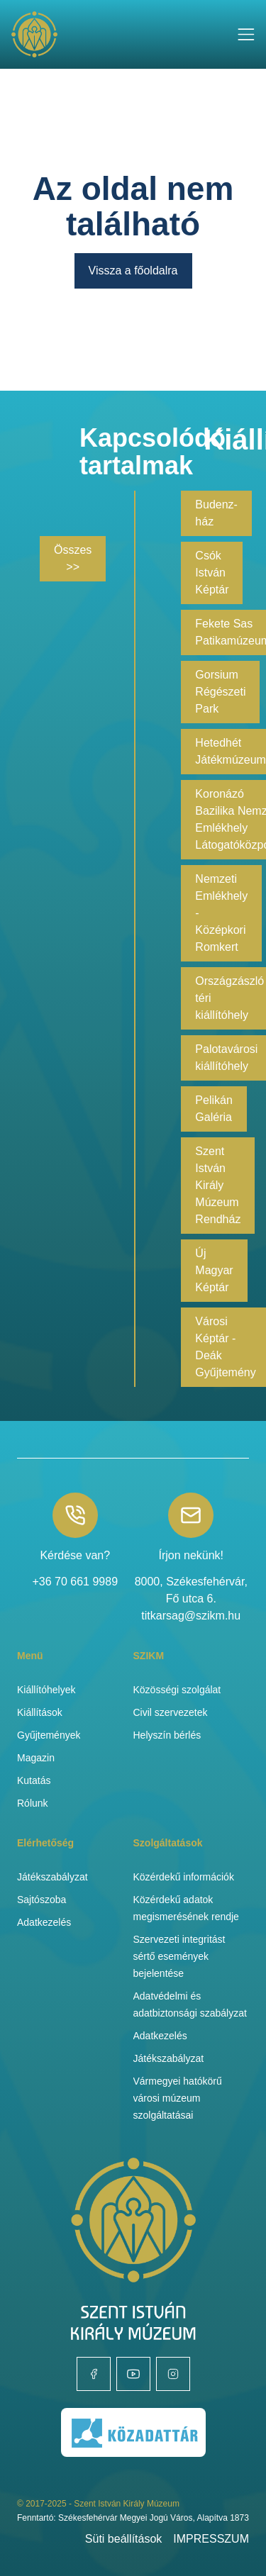  Describe the element at coordinates (75, 1582) in the screenshot. I see `+36 70 661 9989` at that location.